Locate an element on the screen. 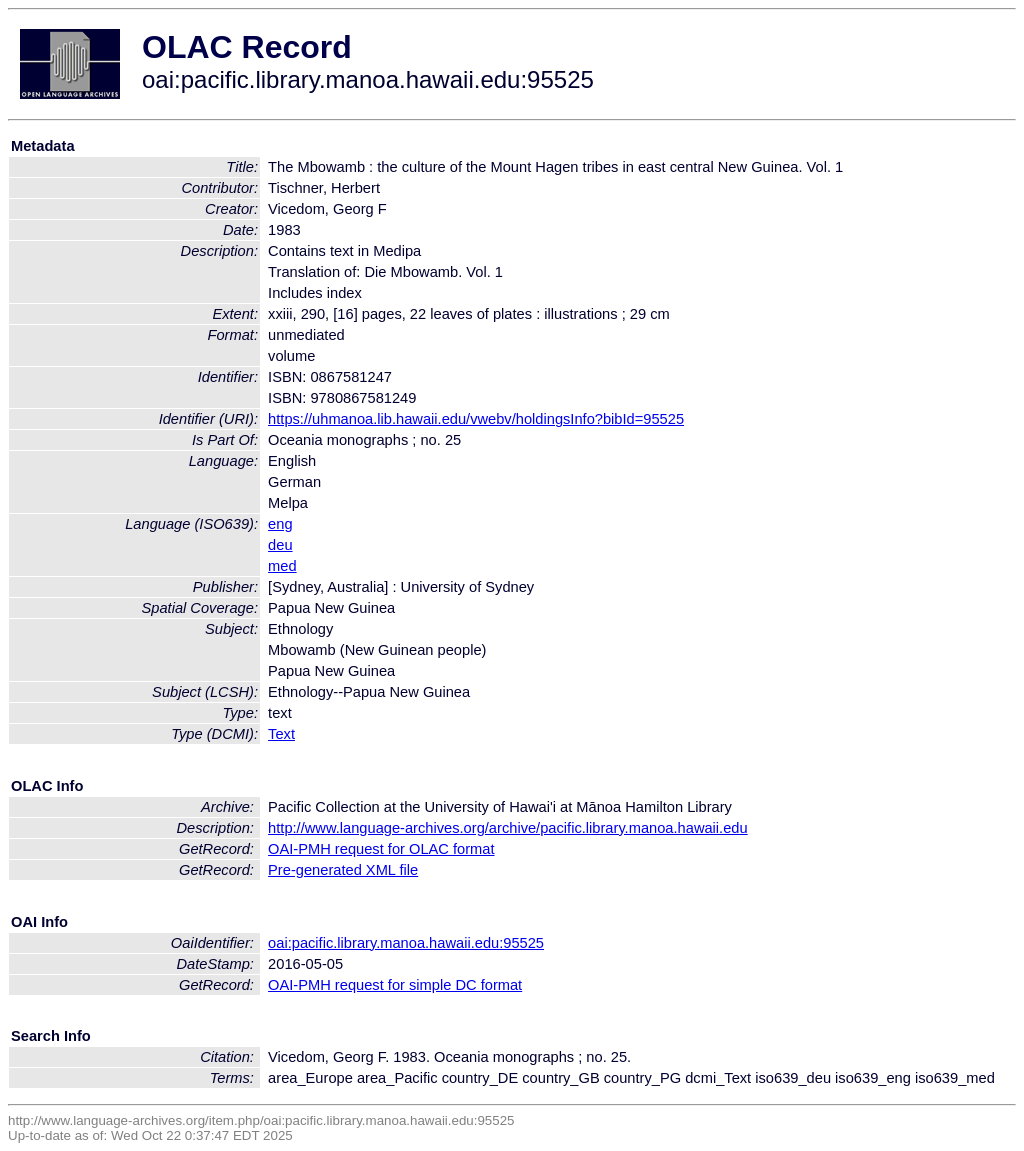 The height and width of the screenshot is (1151, 1024). eng is located at coordinates (280, 524).